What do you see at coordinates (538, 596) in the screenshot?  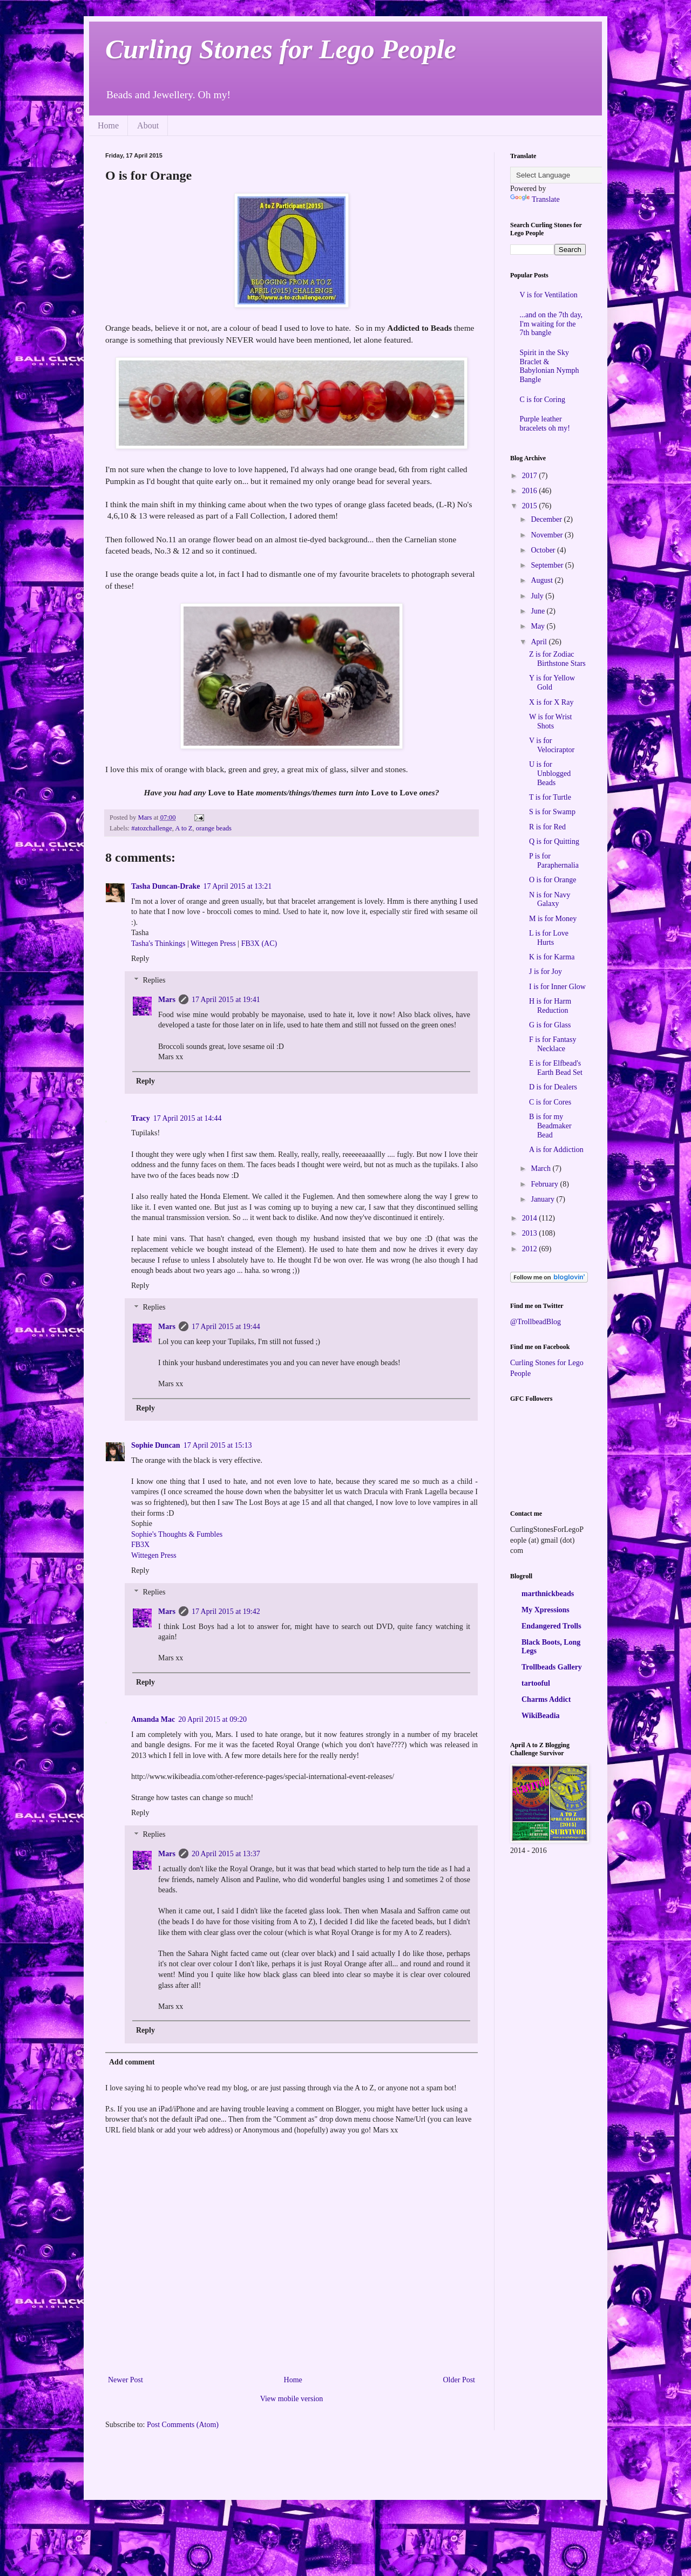 I see `July` at bounding box center [538, 596].